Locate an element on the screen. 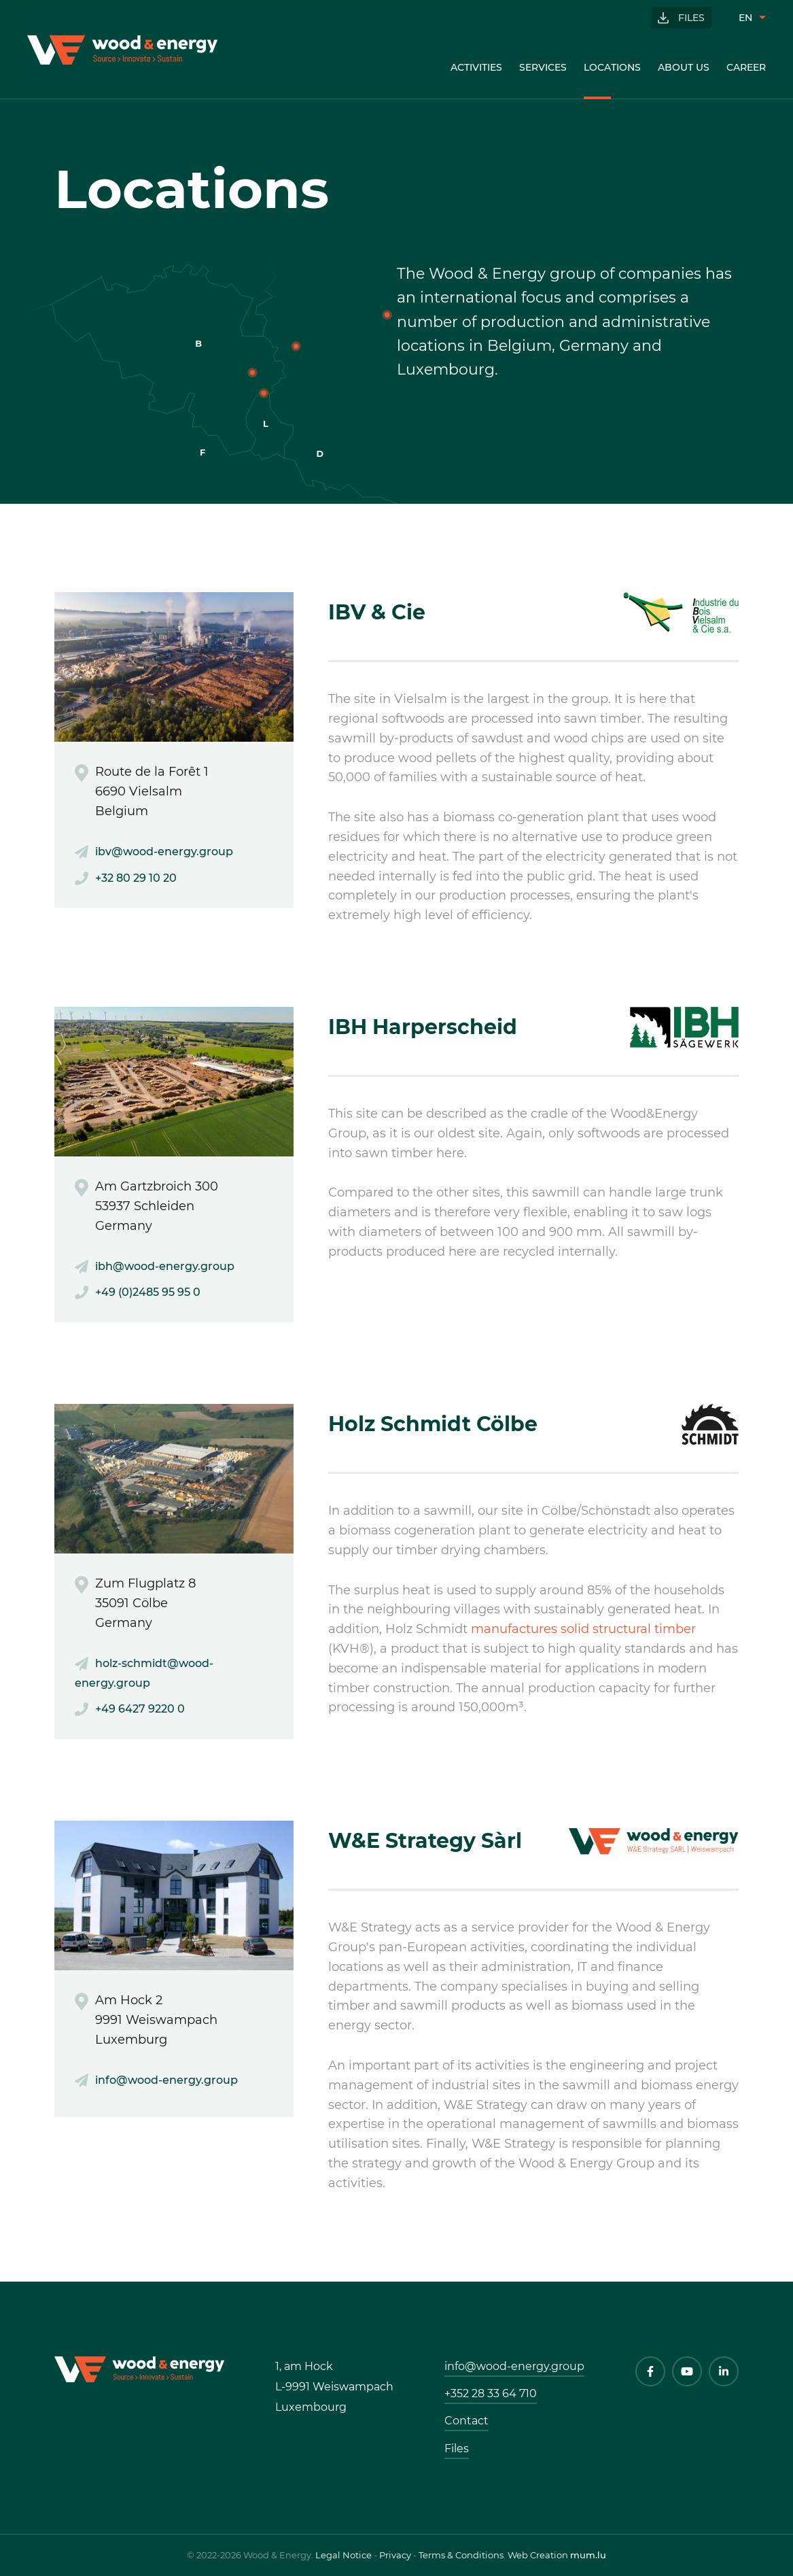 This screenshot has width=793, height=2576. manufactures solid structural timber is located at coordinates (583, 1628).